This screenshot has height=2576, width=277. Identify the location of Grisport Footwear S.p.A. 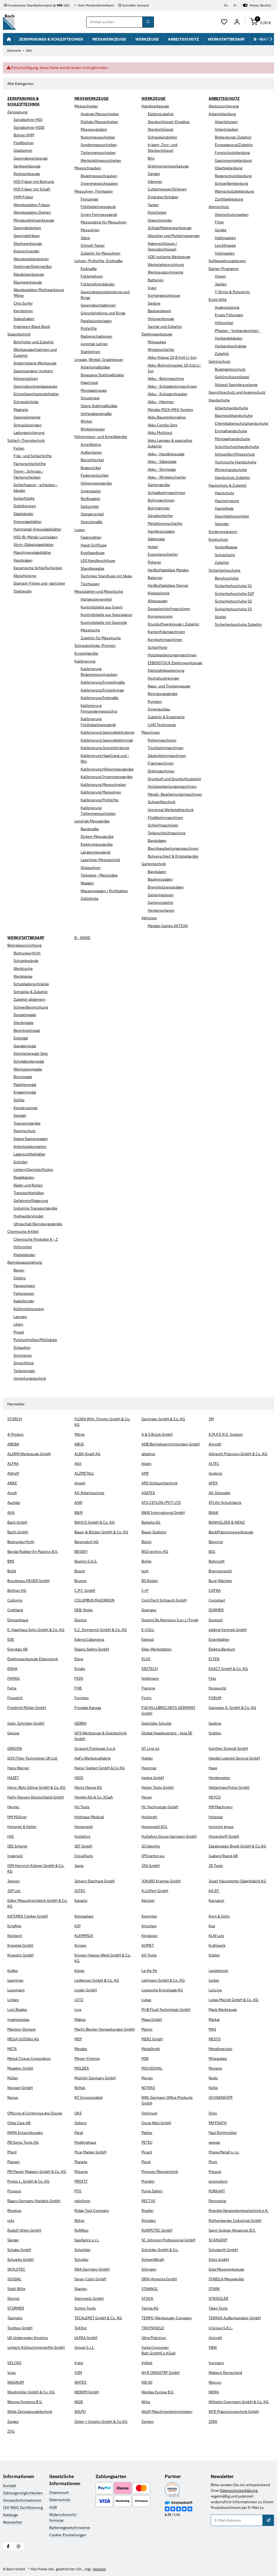
(94, 1748).